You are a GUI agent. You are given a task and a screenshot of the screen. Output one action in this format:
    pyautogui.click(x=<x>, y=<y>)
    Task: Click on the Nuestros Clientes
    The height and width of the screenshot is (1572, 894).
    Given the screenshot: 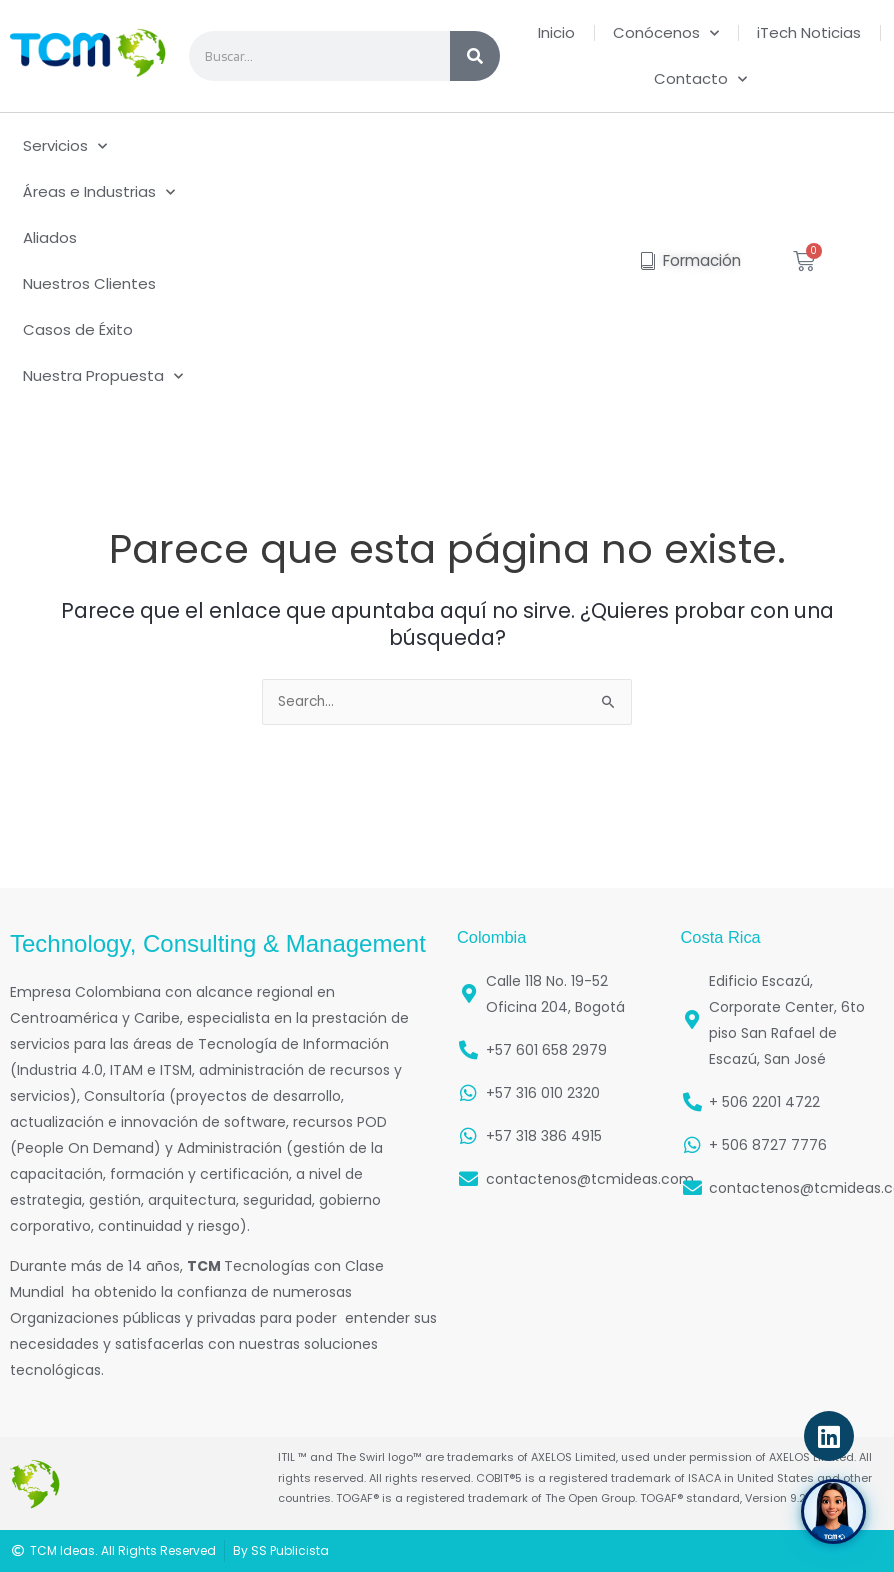 What is the action you would take?
    pyautogui.click(x=89, y=283)
    